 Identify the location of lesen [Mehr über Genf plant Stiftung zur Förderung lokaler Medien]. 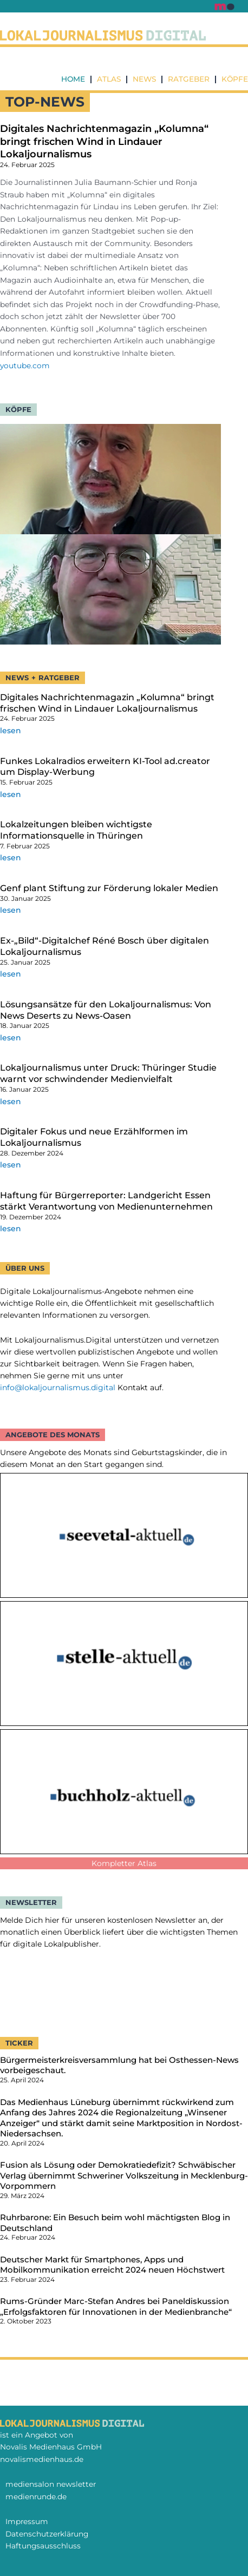
(10, 910).